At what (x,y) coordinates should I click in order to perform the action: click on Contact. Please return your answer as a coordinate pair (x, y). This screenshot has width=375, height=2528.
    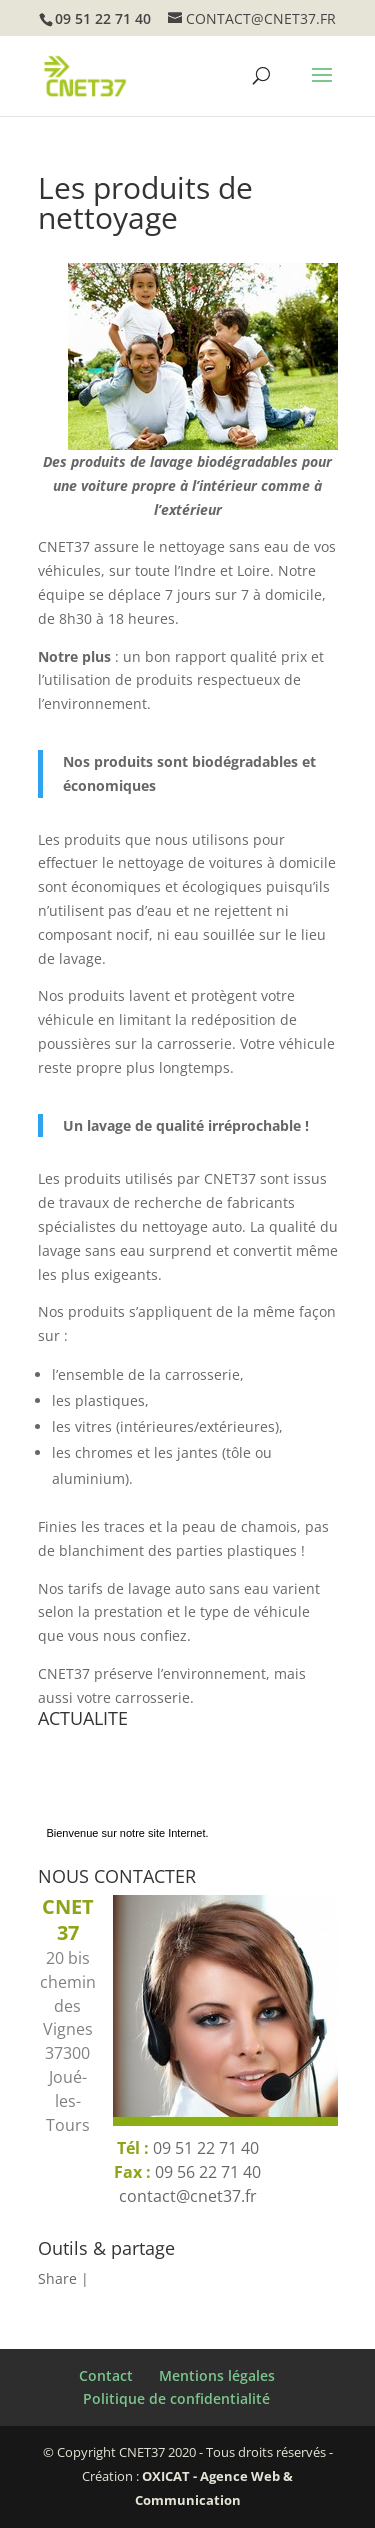
    Looking at the image, I should click on (106, 2375).